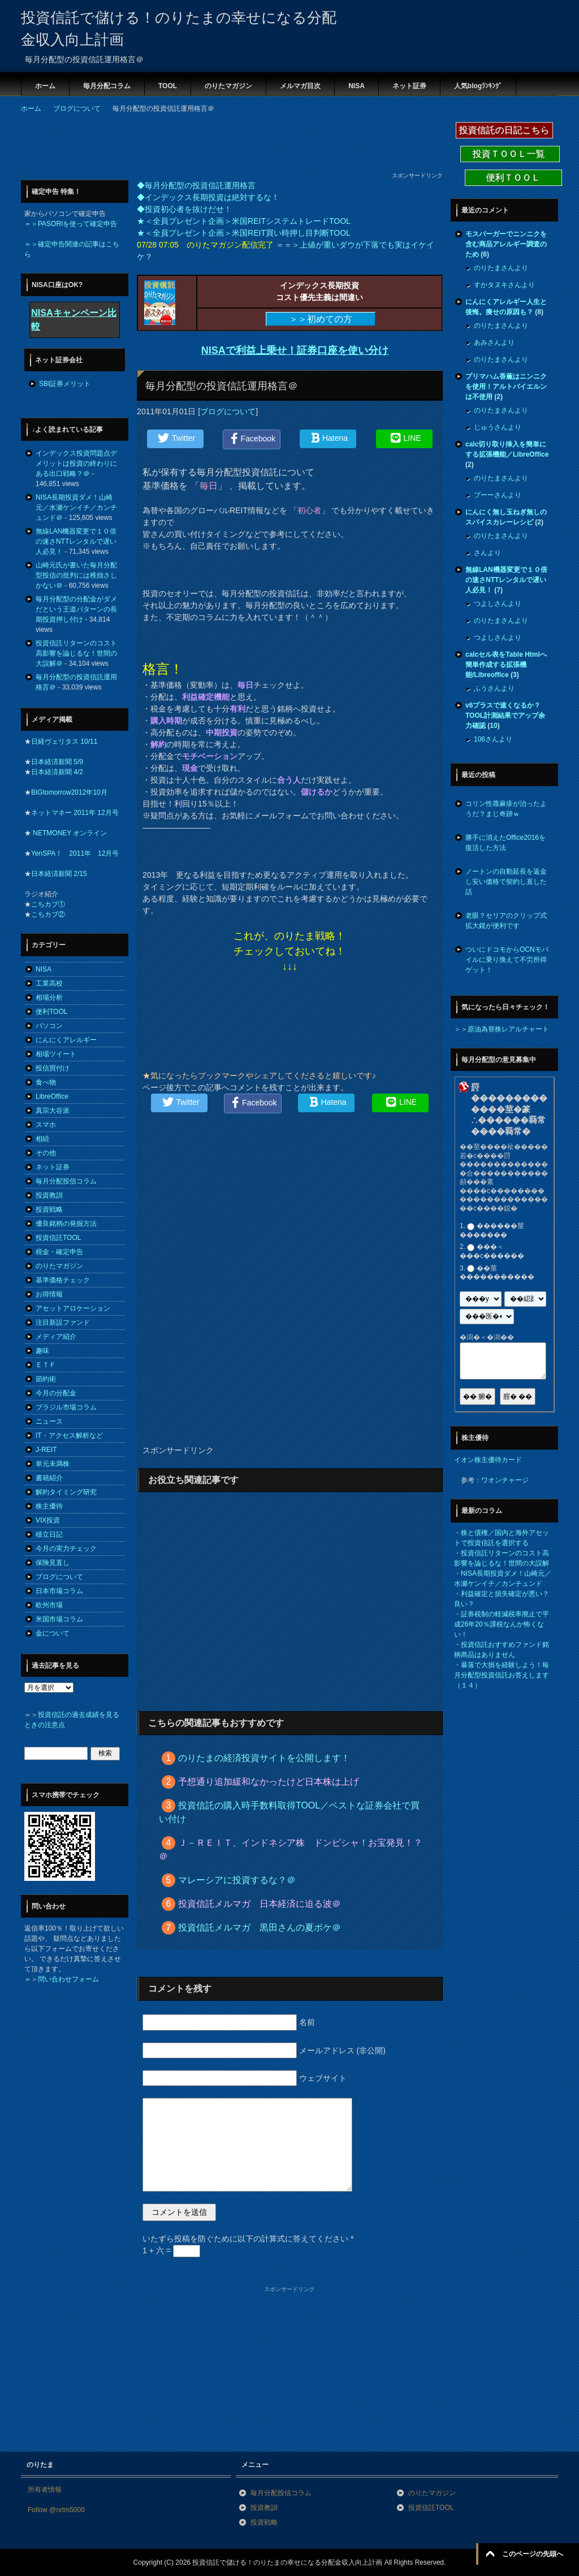 This screenshot has height=2576, width=579. I want to click on 暴落で大損を経験しよう！毎月分配型投資信託お答えします（１４）, so click(501, 1675).